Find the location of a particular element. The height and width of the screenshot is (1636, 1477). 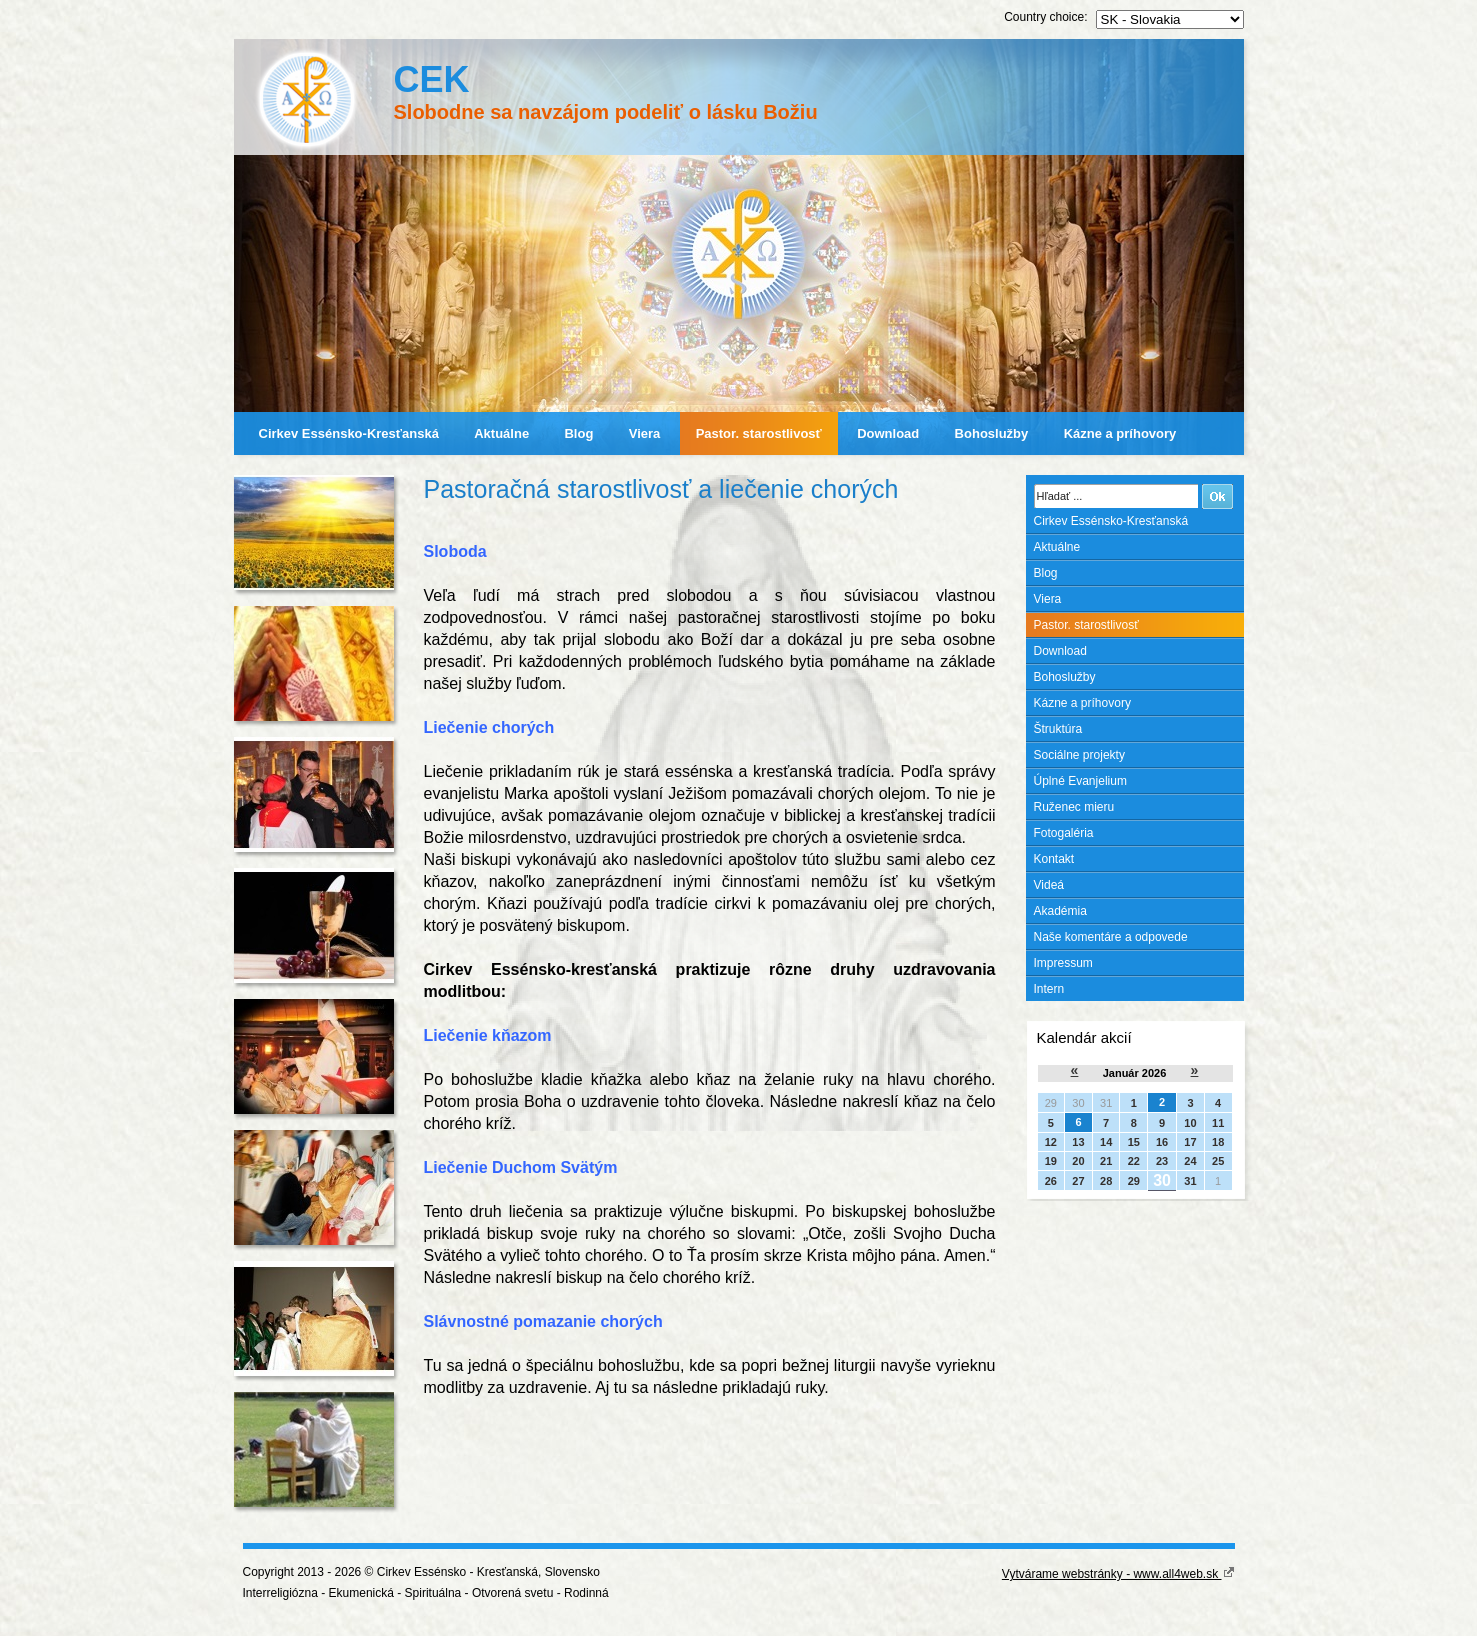

Videá is located at coordinates (1049, 885).